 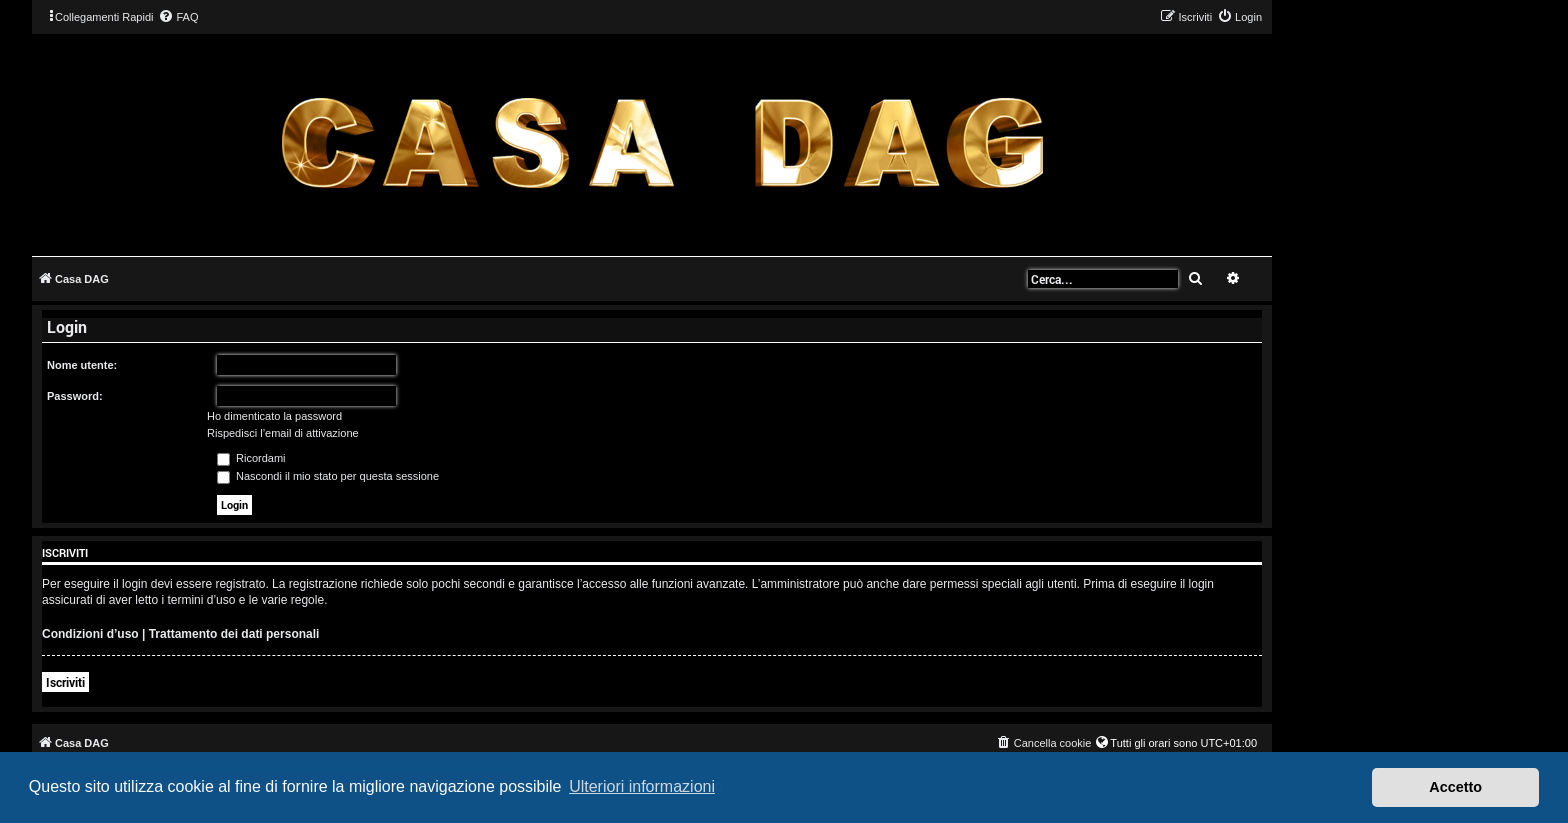 What do you see at coordinates (283, 433) in the screenshot?
I see `Rispedisci l’email di attivazione` at bounding box center [283, 433].